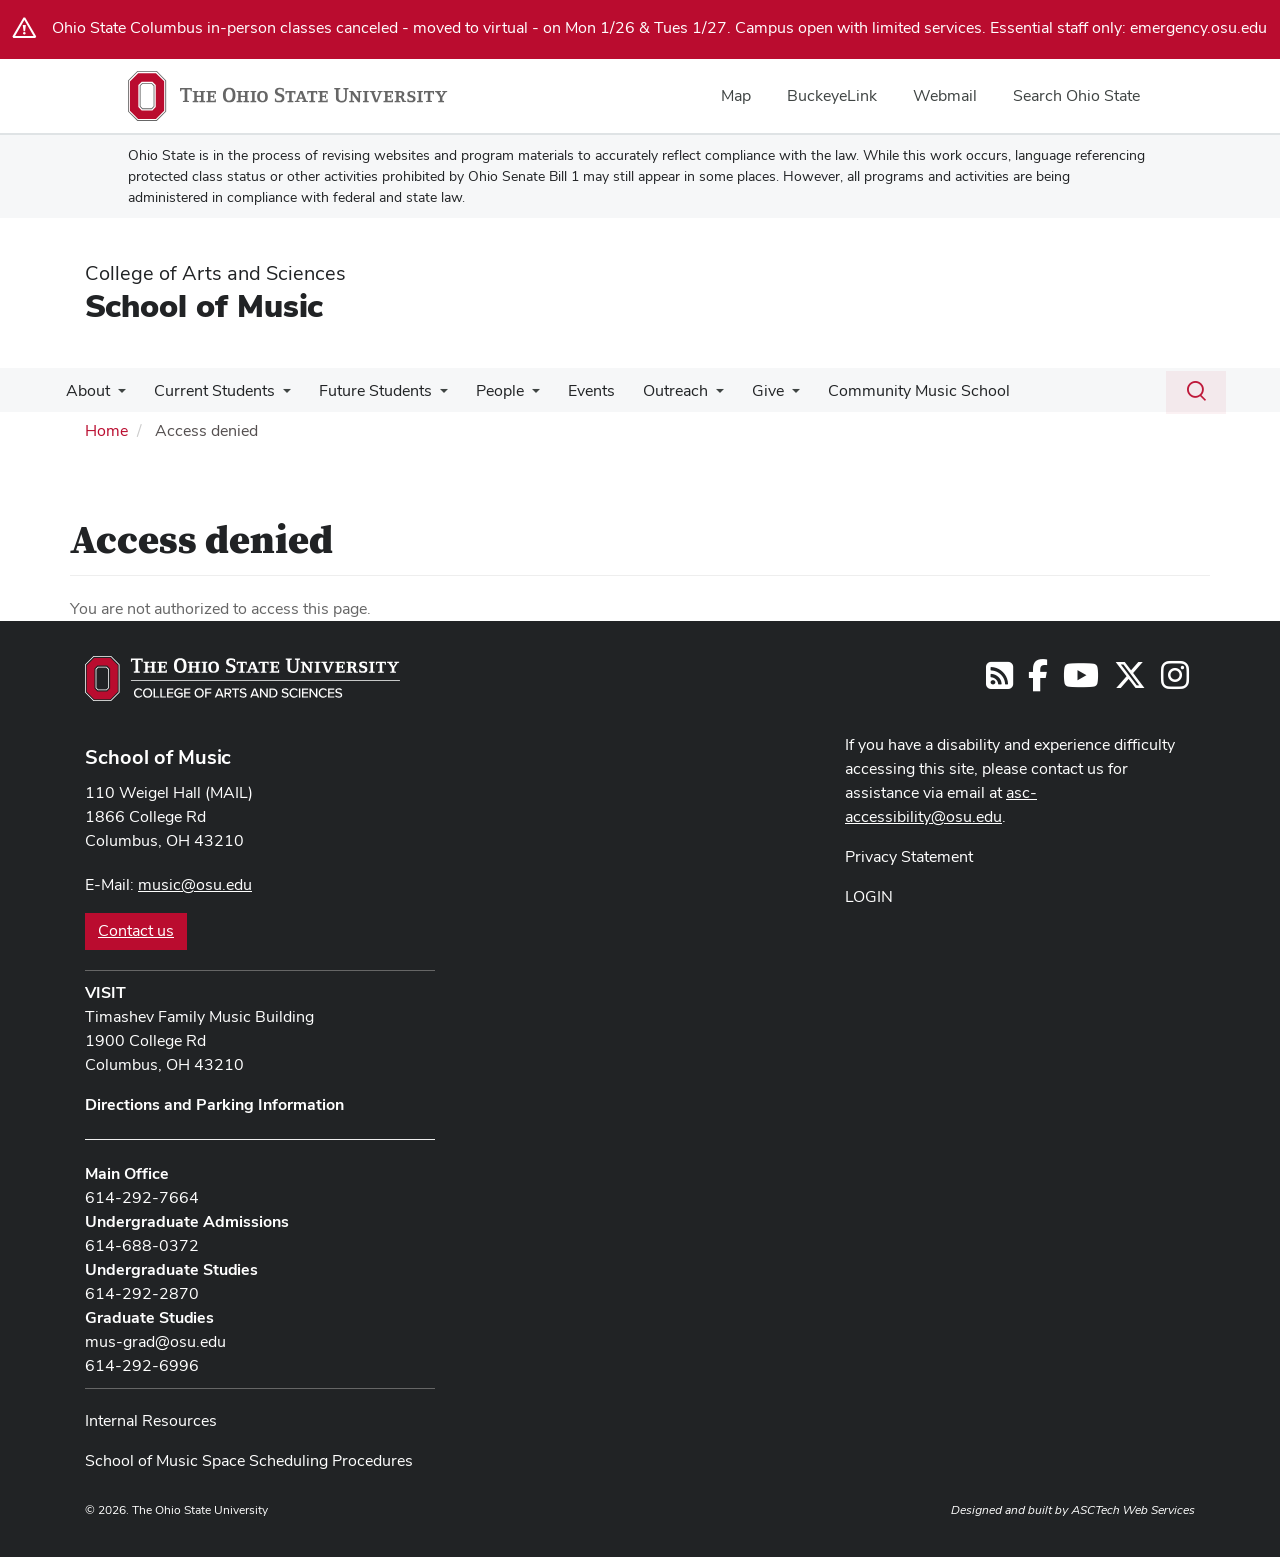 The height and width of the screenshot is (1557, 1280). I want to click on Search Ohio State [menuitem], so click(1076, 95).